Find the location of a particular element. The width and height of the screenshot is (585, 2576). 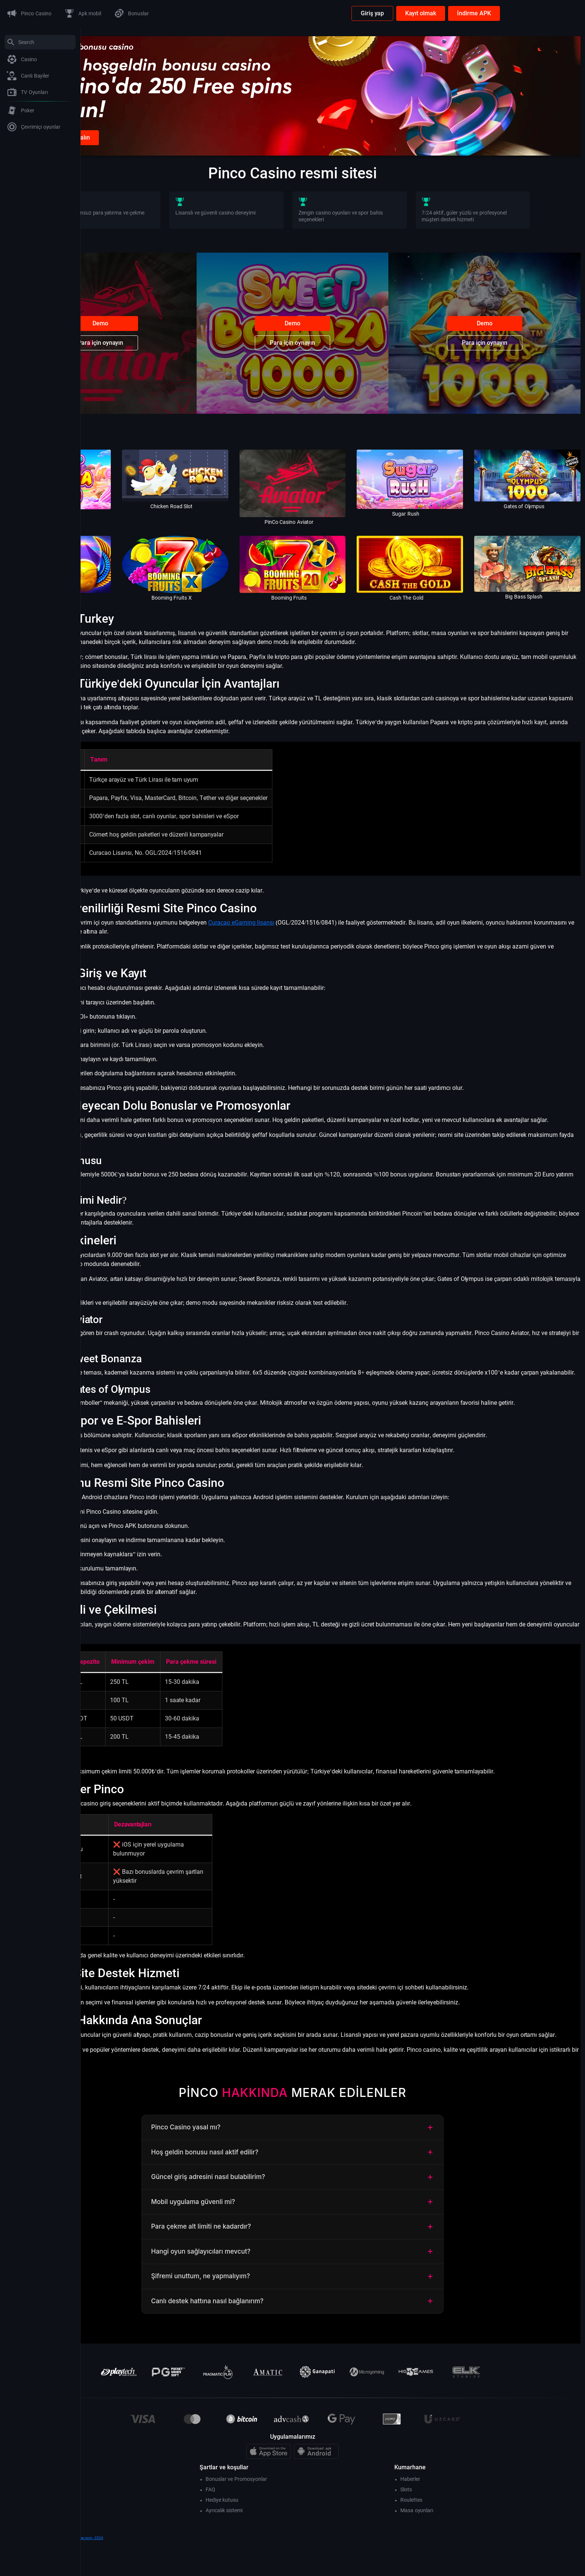

Giriş yap is located at coordinates (452, 13).